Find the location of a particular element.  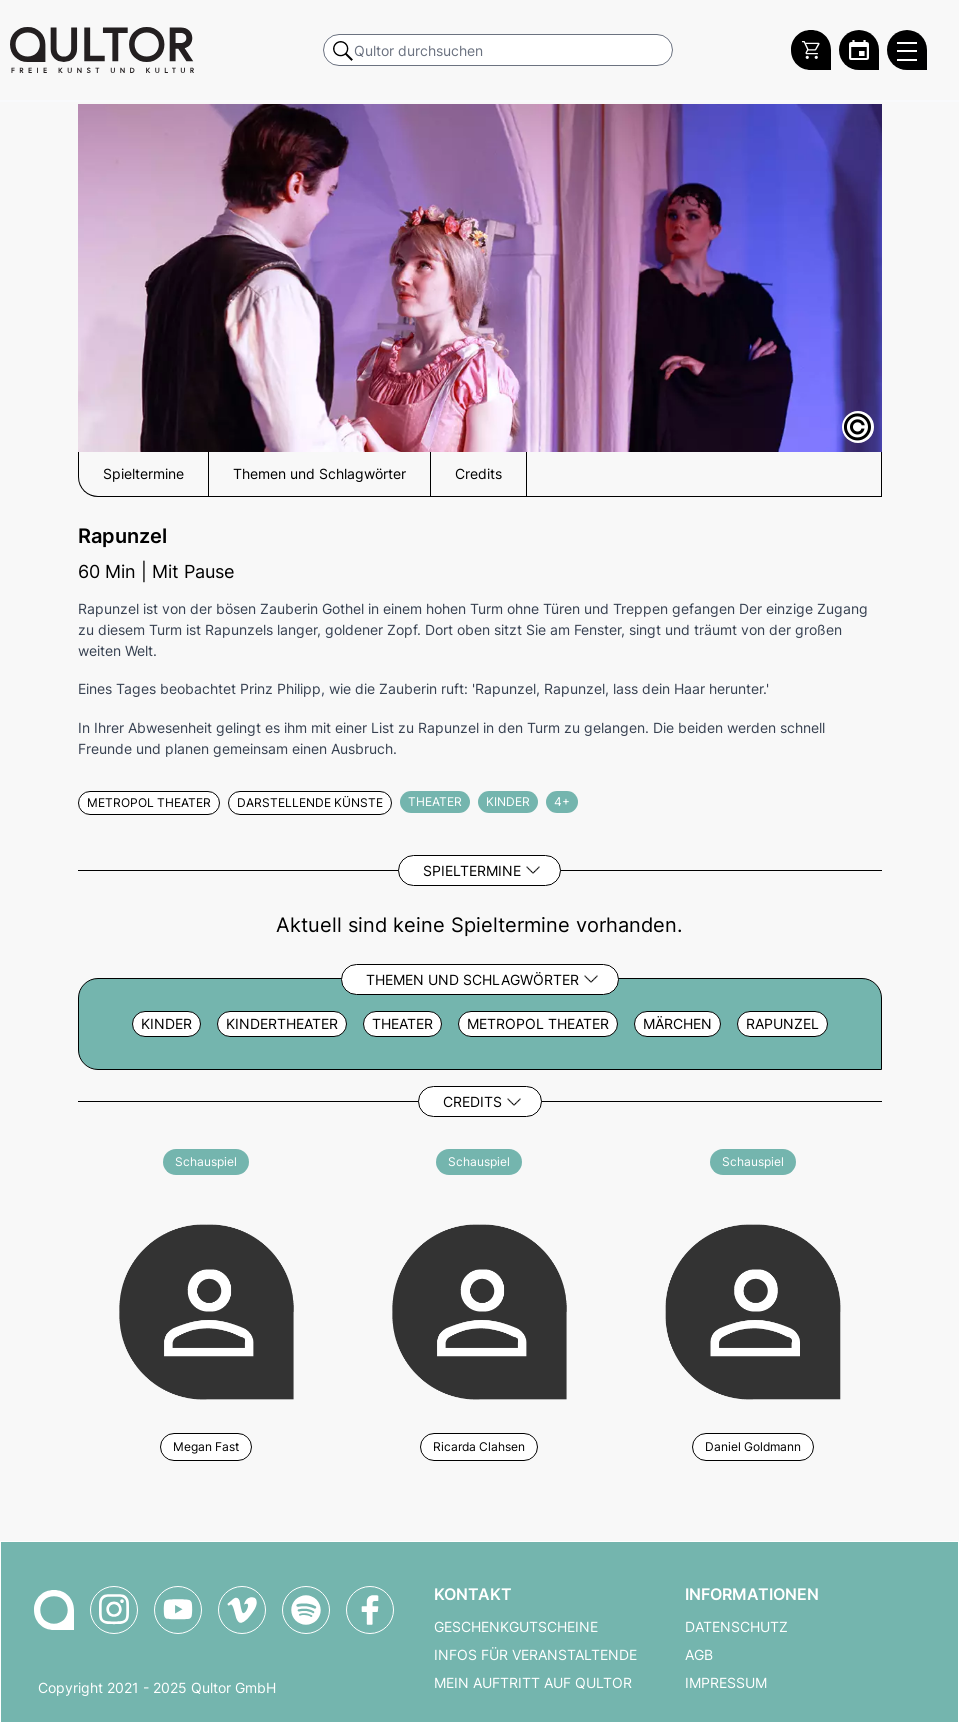

[Qultor auf Instagram] is located at coordinates (114, 1610).